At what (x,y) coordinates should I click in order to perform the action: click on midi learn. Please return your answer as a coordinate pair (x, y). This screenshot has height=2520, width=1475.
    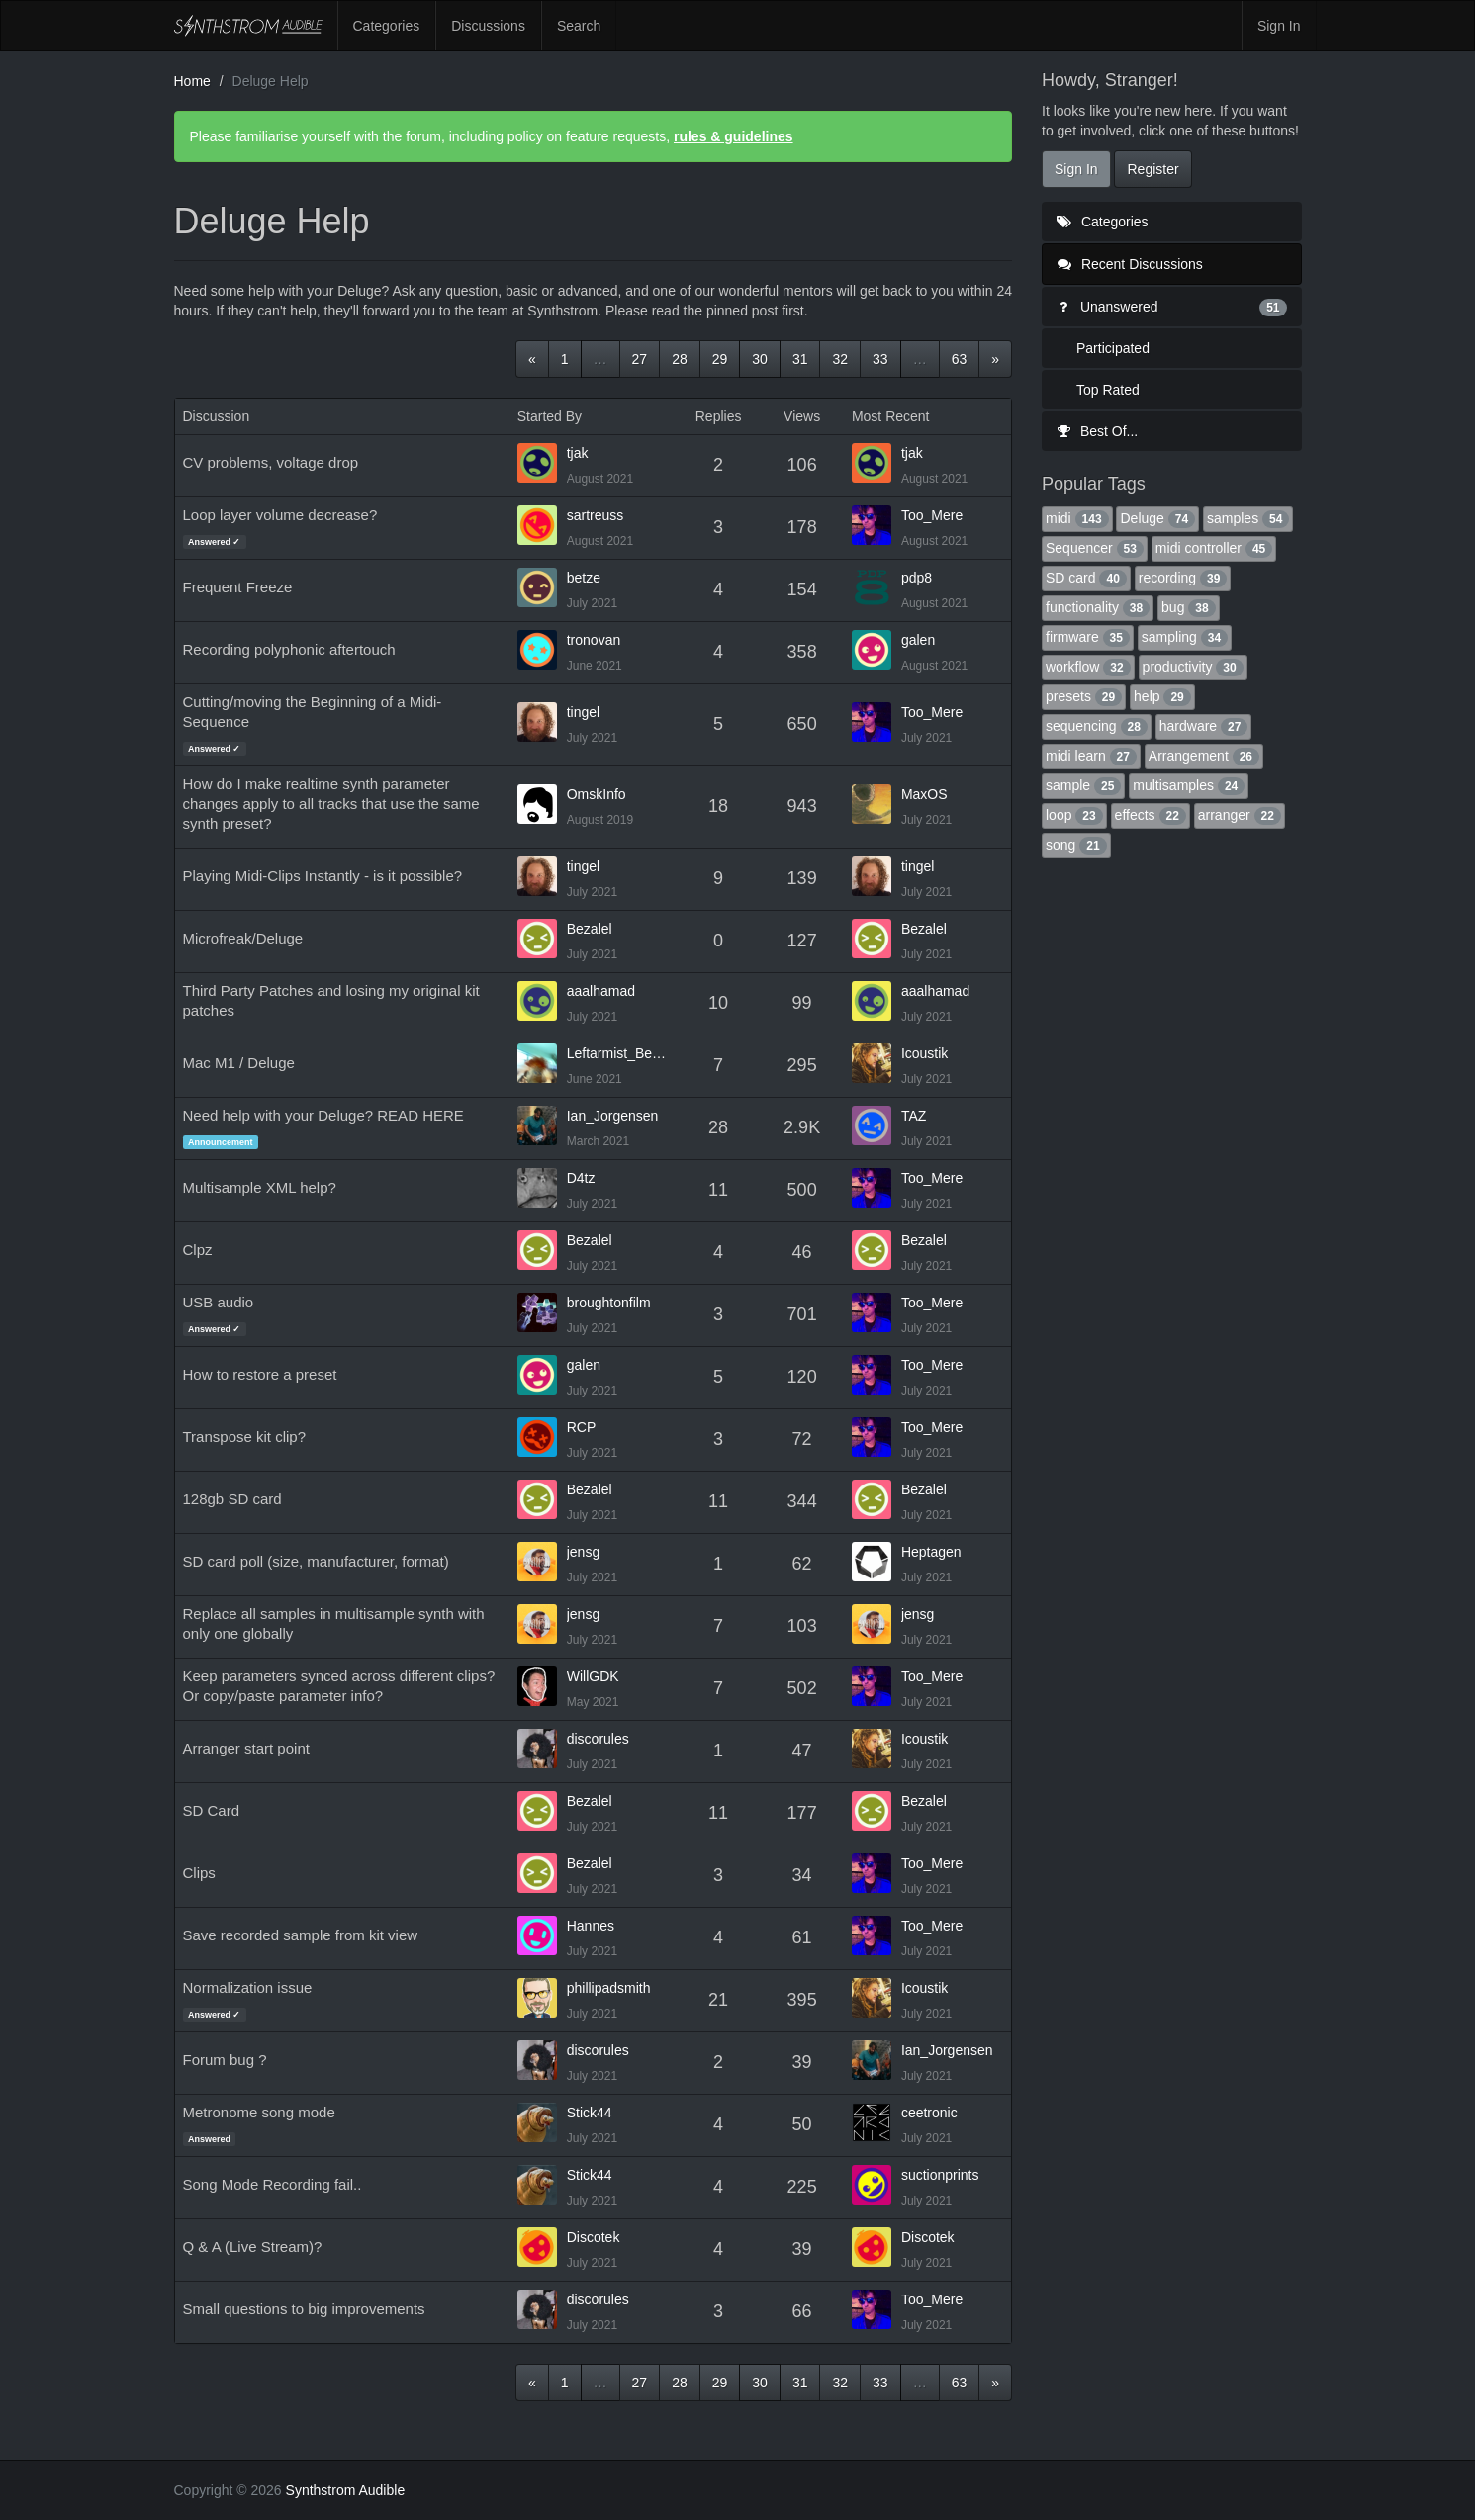
    Looking at the image, I should click on (1091, 756).